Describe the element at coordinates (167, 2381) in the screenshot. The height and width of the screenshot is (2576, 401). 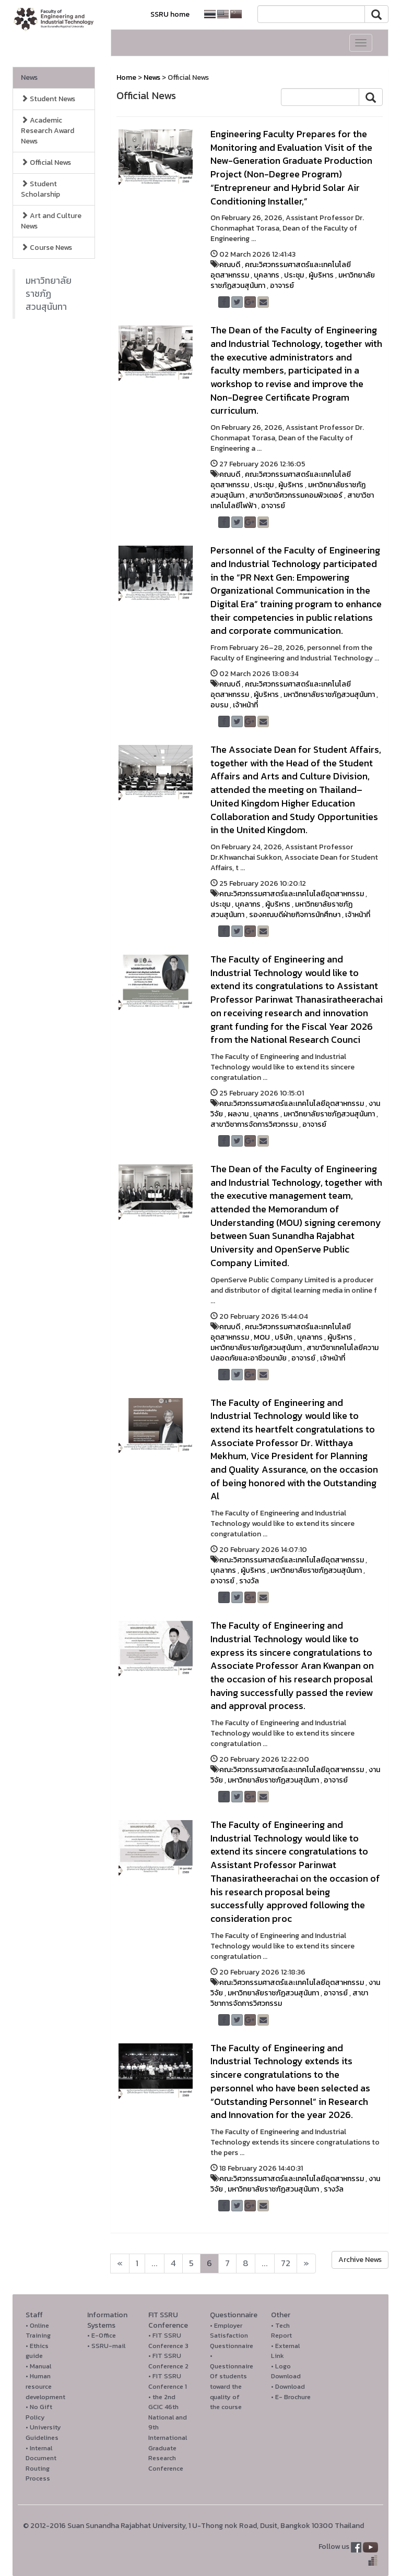
I see `• FIT SSRU Conference 1` at that location.